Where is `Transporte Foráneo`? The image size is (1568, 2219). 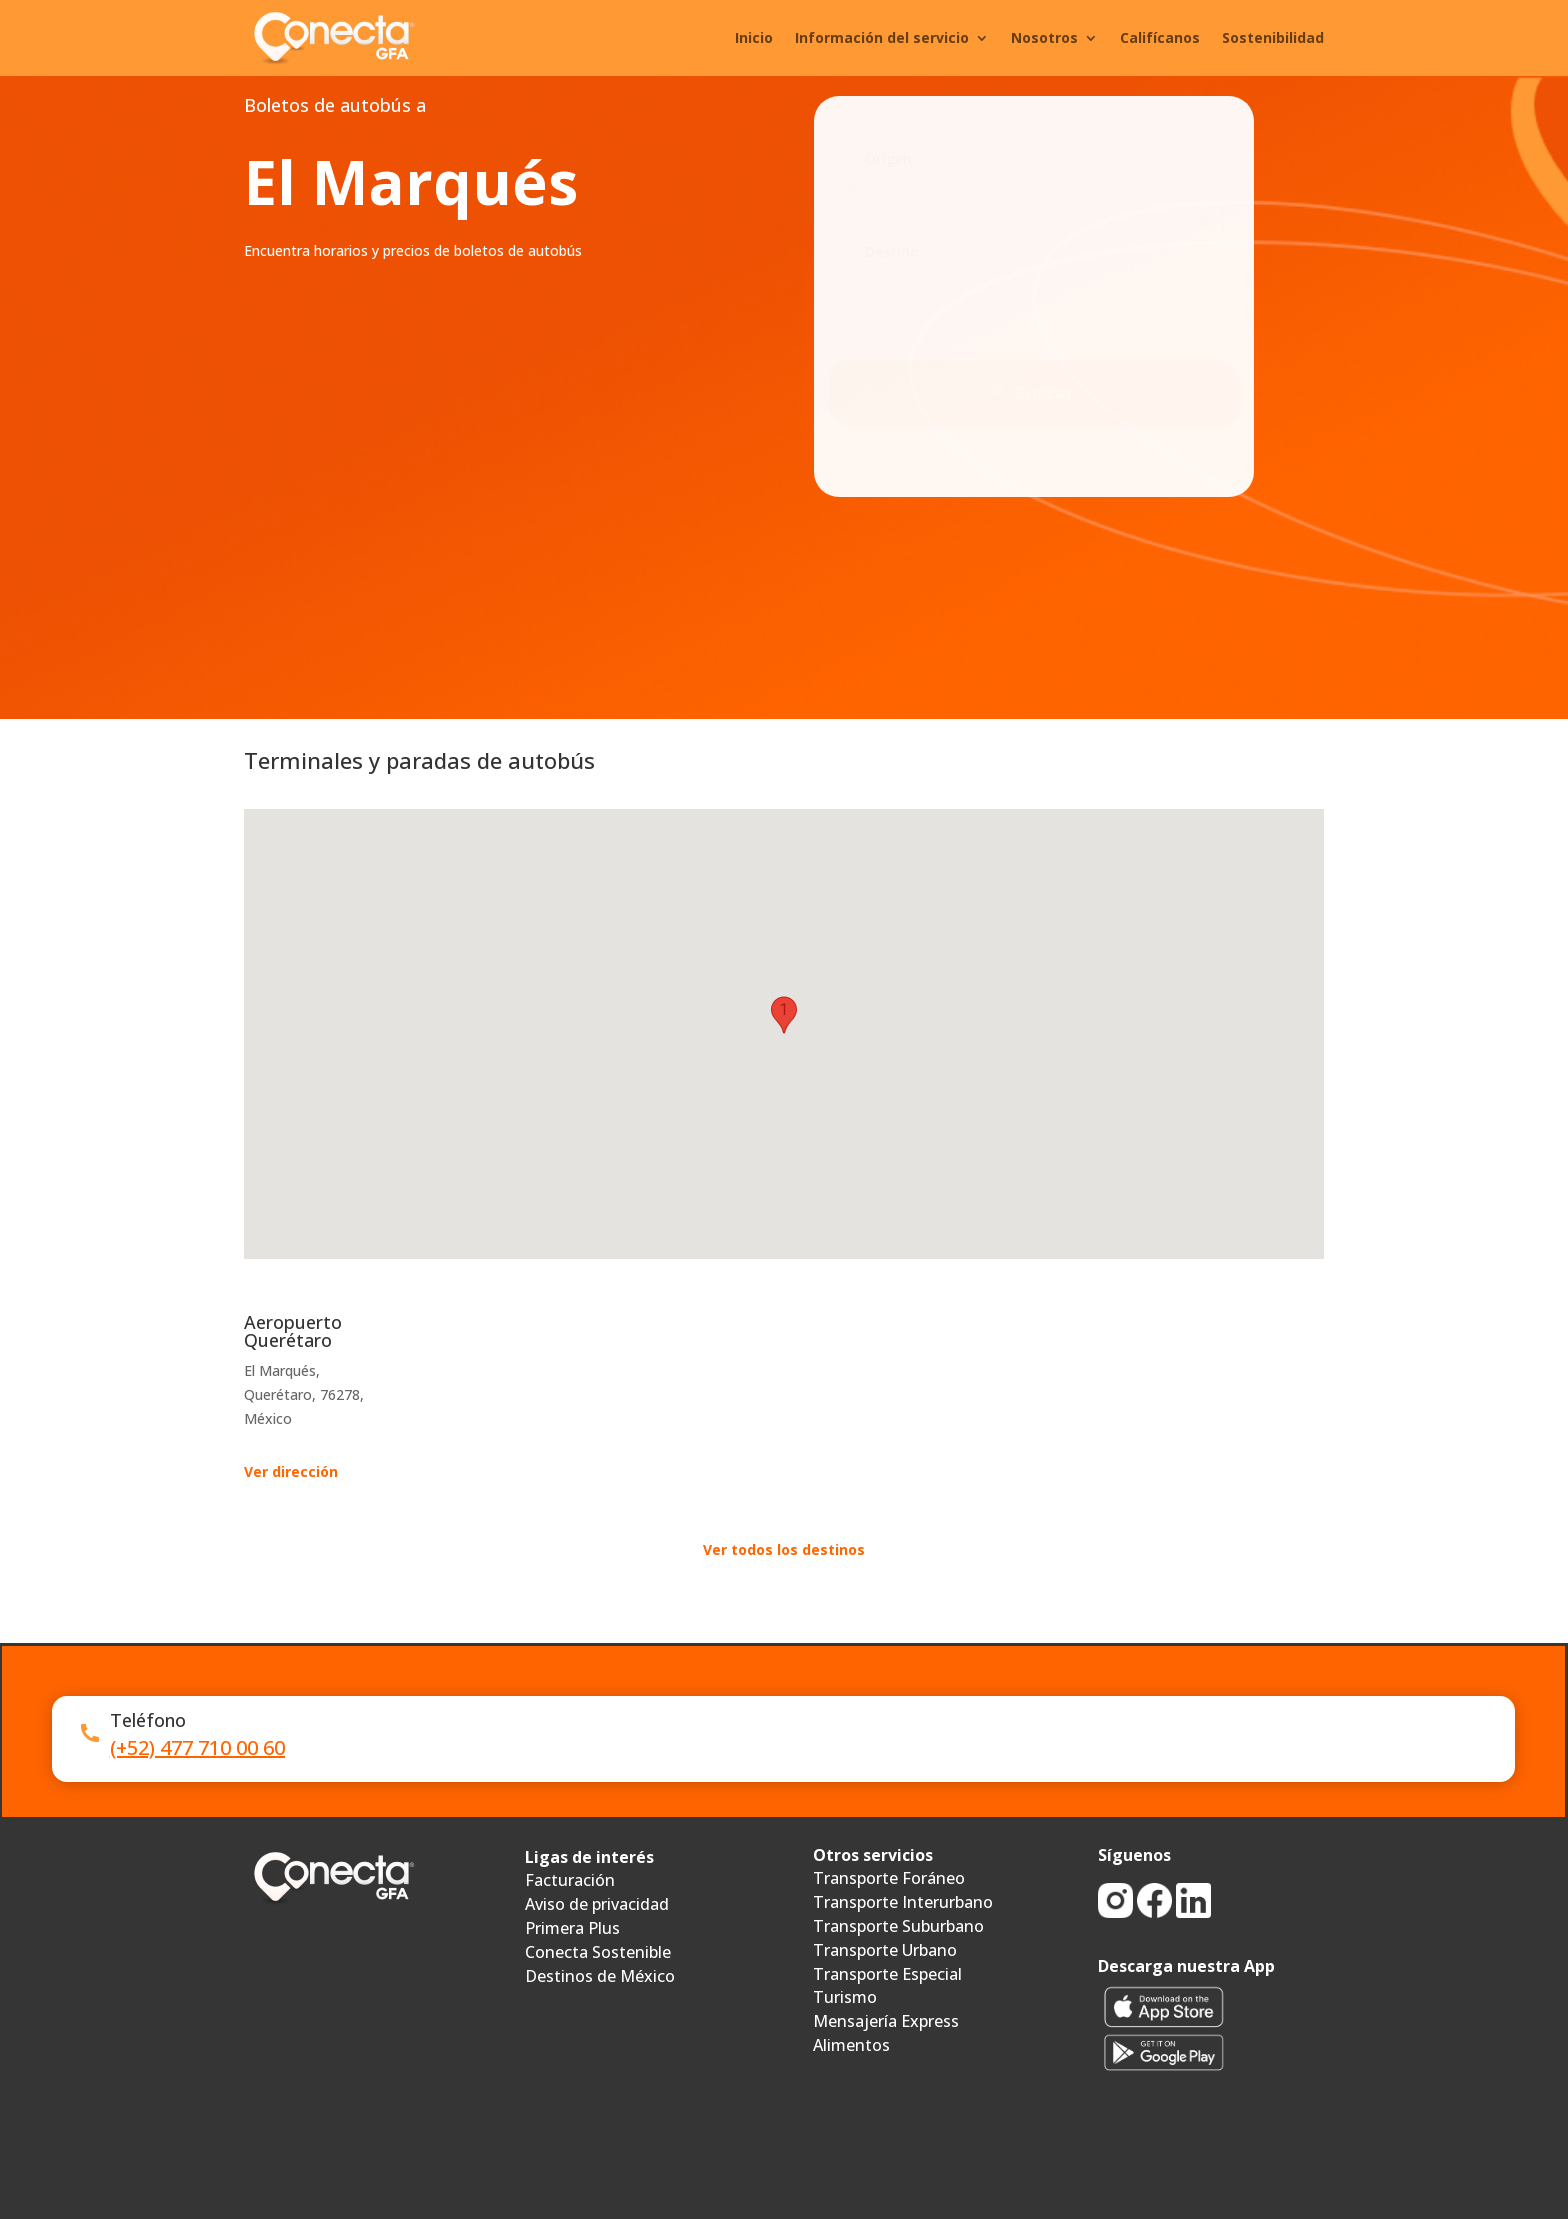
Transporte Foráneo is located at coordinates (889, 1878).